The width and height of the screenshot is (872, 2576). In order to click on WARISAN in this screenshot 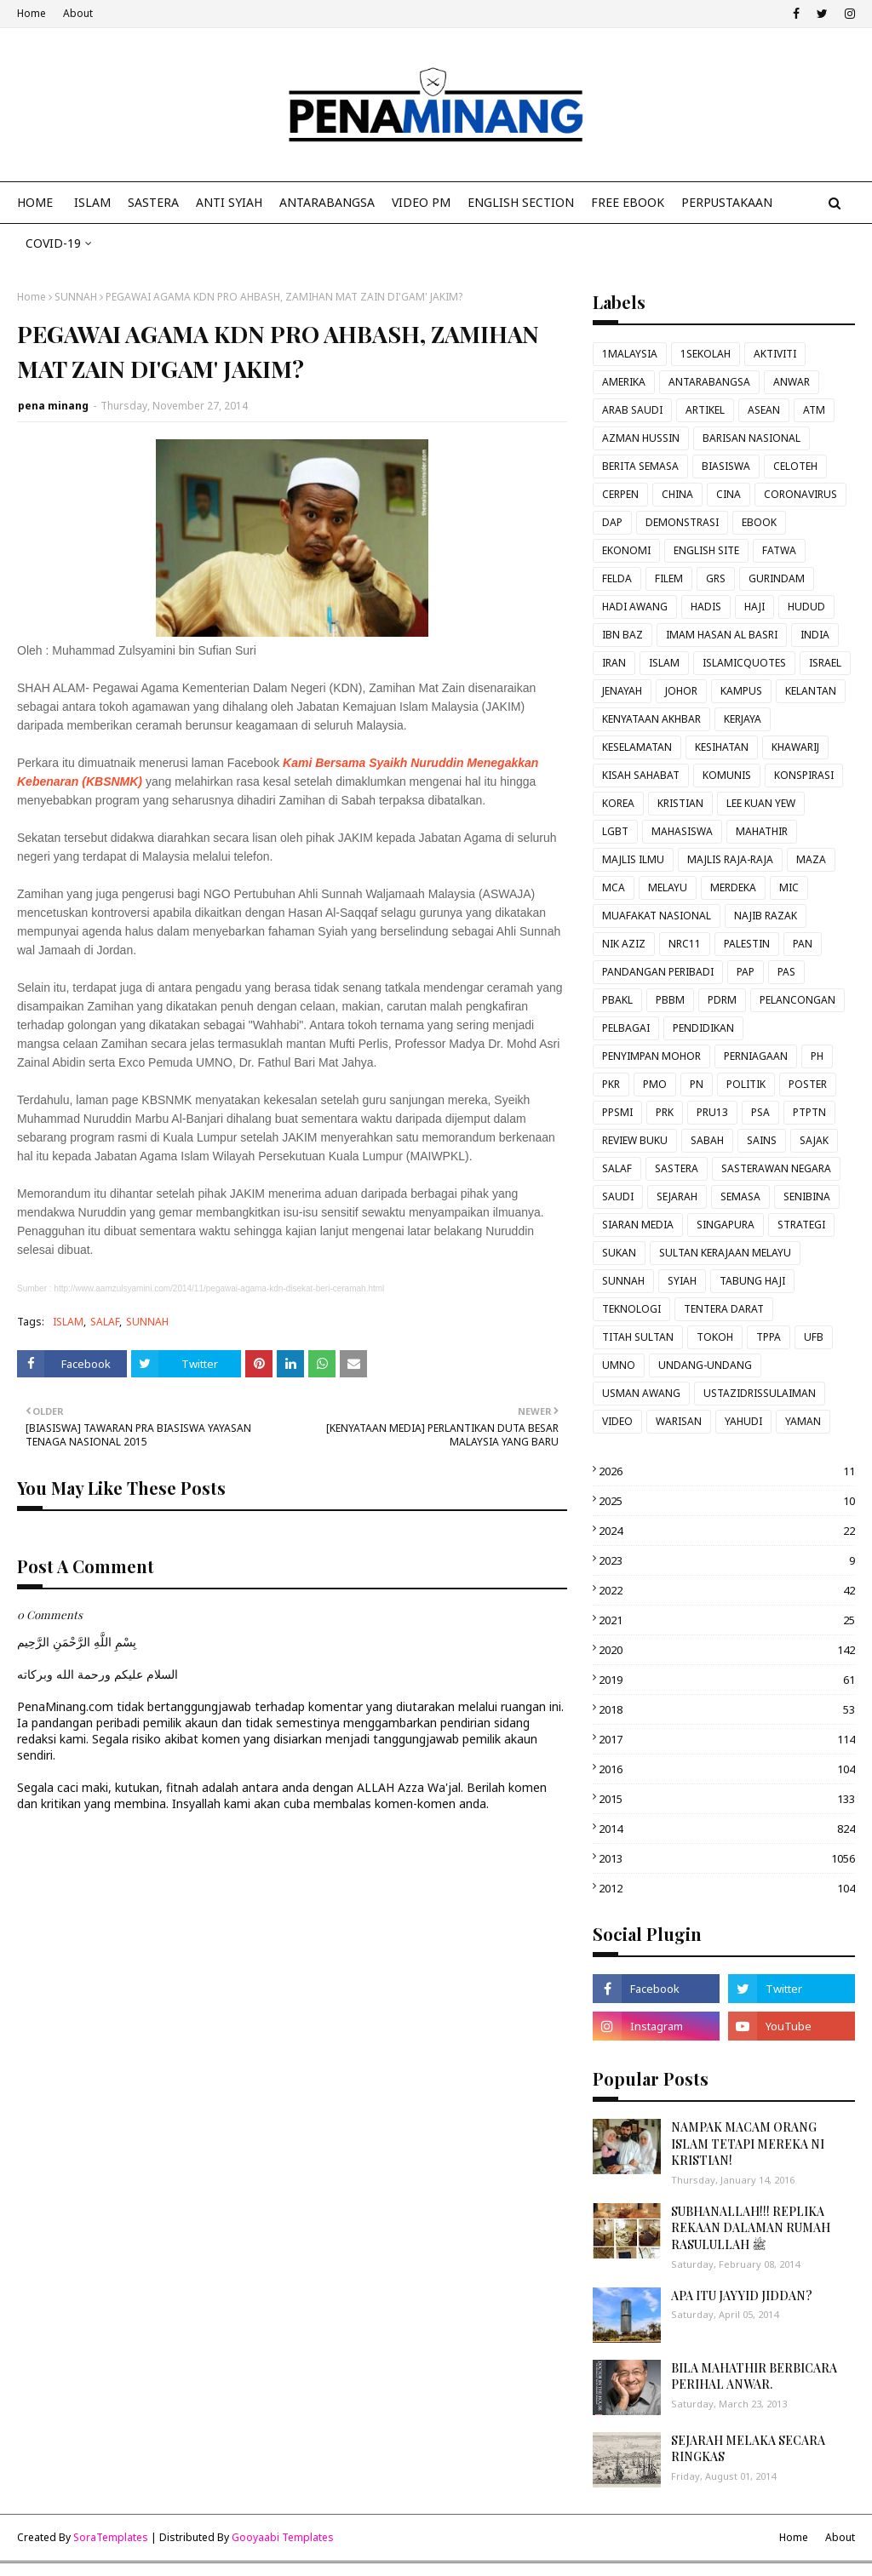, I will do `click(679, 1421)`.